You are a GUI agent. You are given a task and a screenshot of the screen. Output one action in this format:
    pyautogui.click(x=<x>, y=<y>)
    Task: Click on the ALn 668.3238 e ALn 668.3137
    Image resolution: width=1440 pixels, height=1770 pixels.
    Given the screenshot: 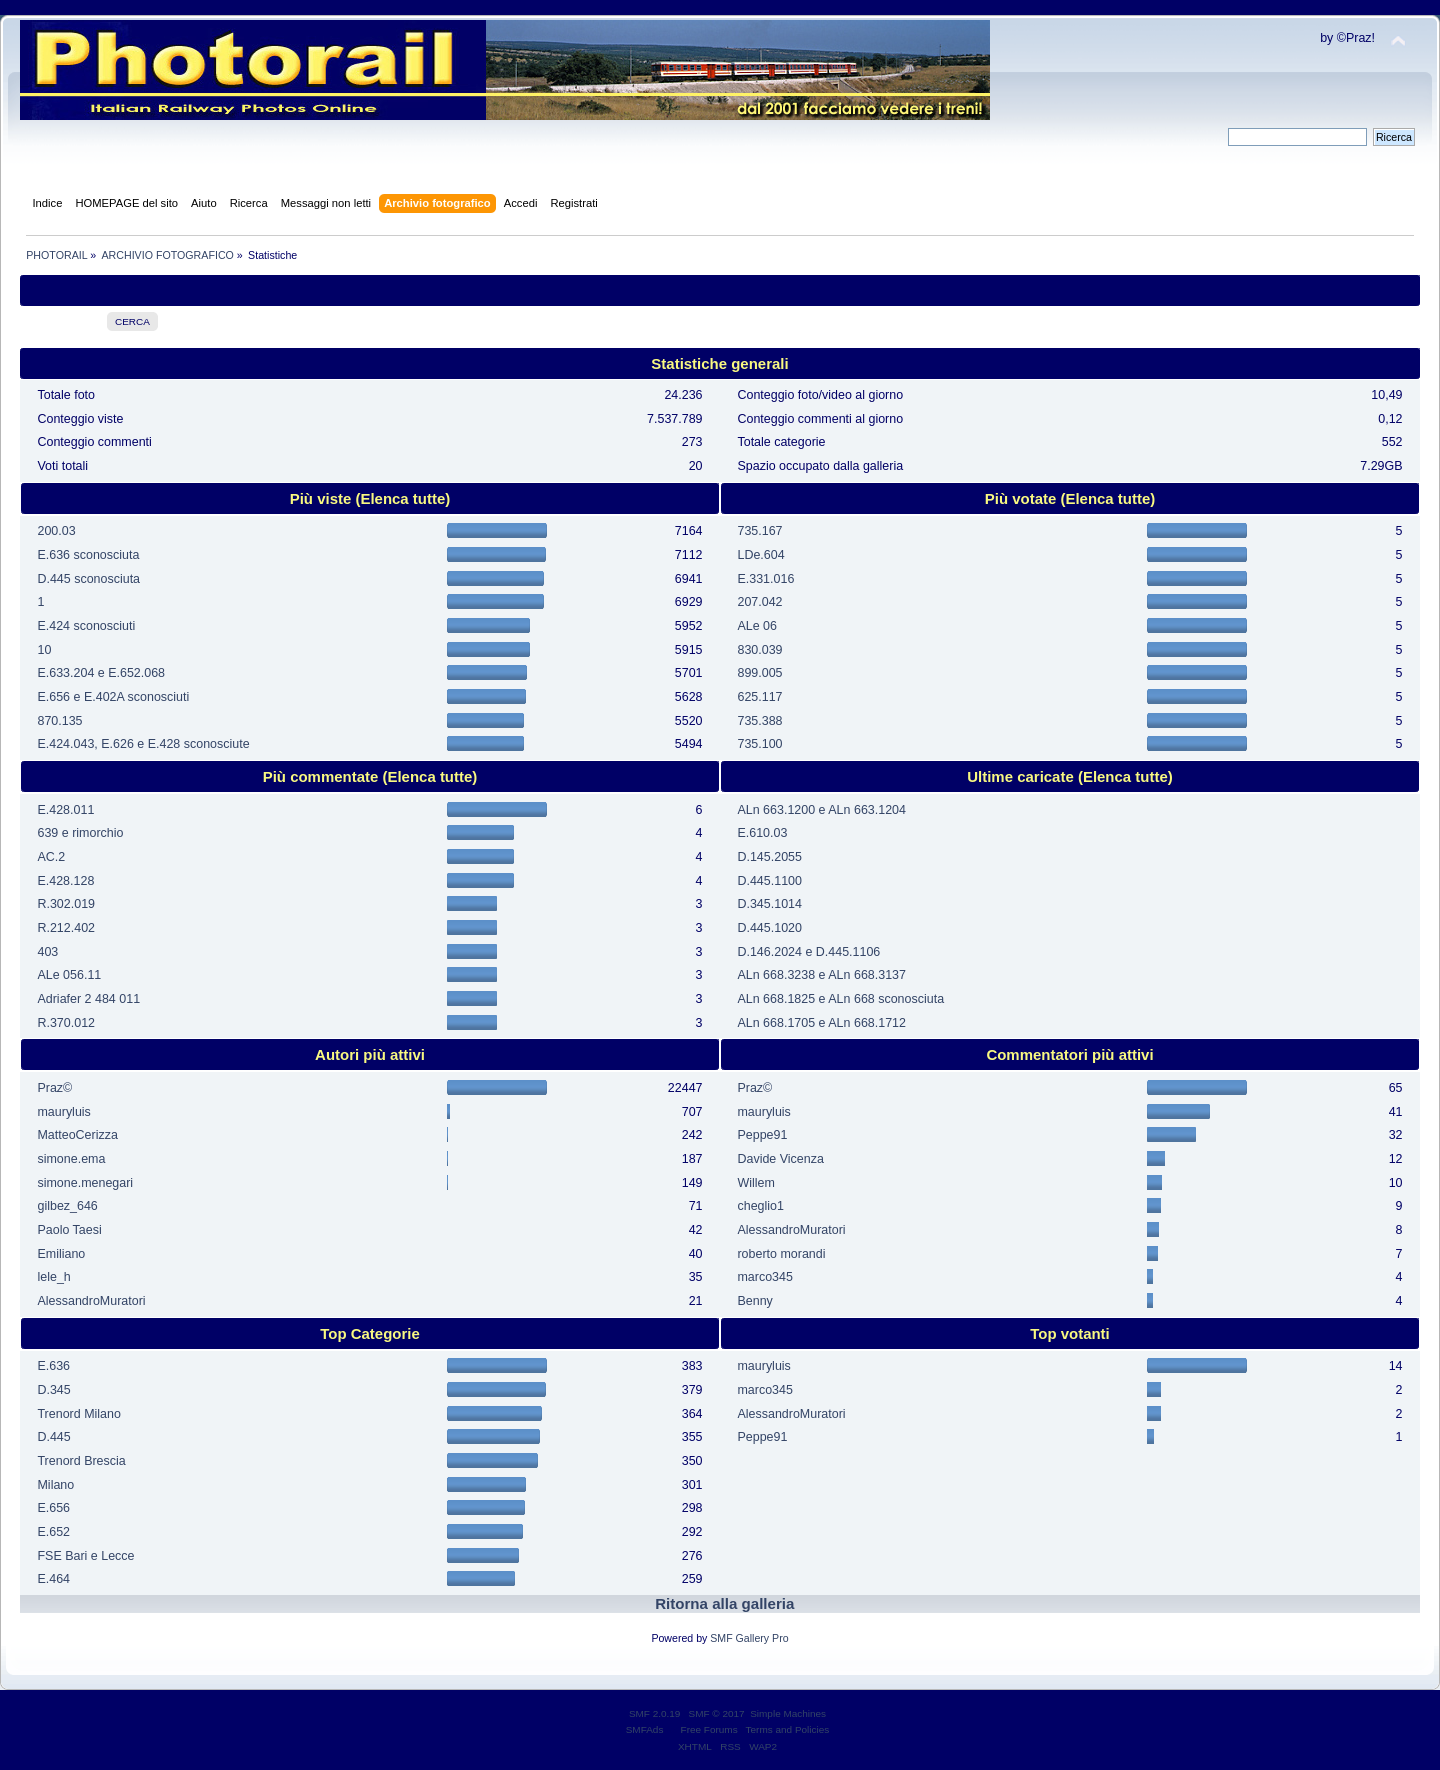 What is the action you would take?
    pyautogui.click(x=821, y=975)
    